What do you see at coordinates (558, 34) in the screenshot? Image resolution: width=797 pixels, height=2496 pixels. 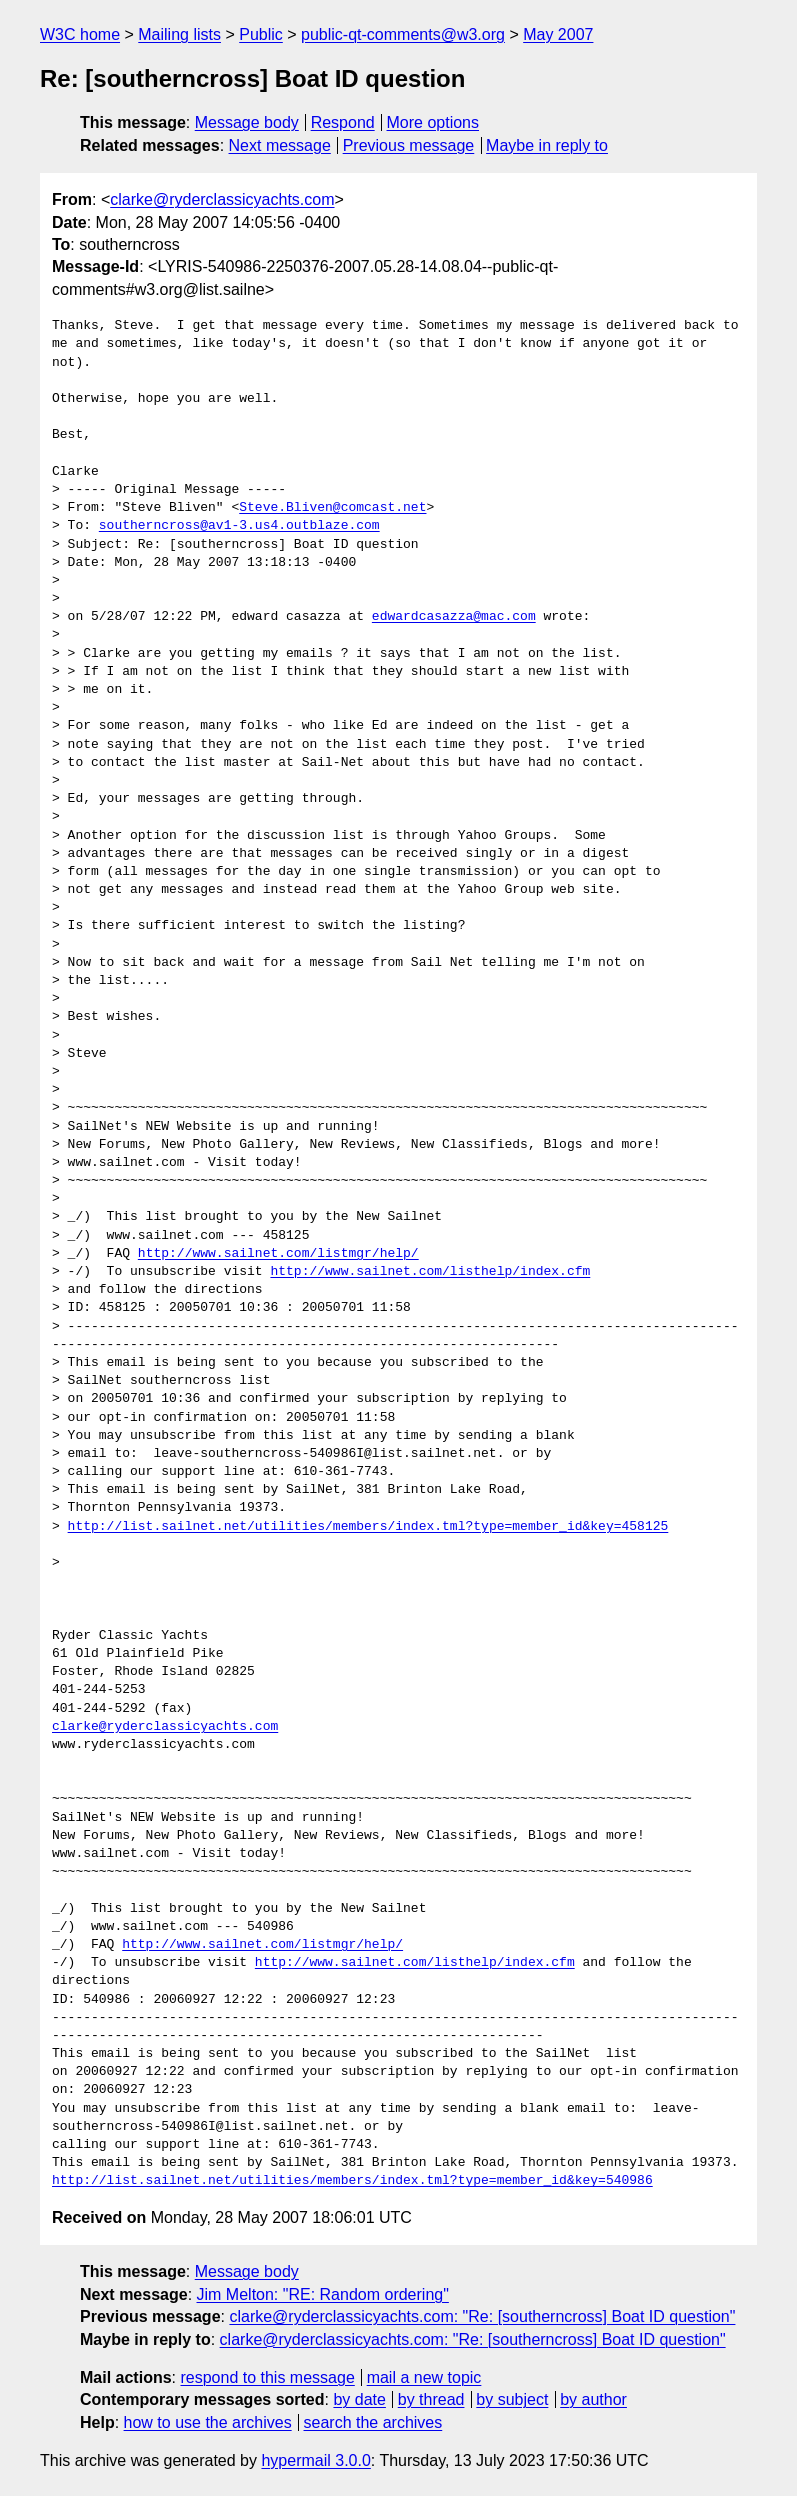 I see `May 2007` at bounding box center [558, 34].